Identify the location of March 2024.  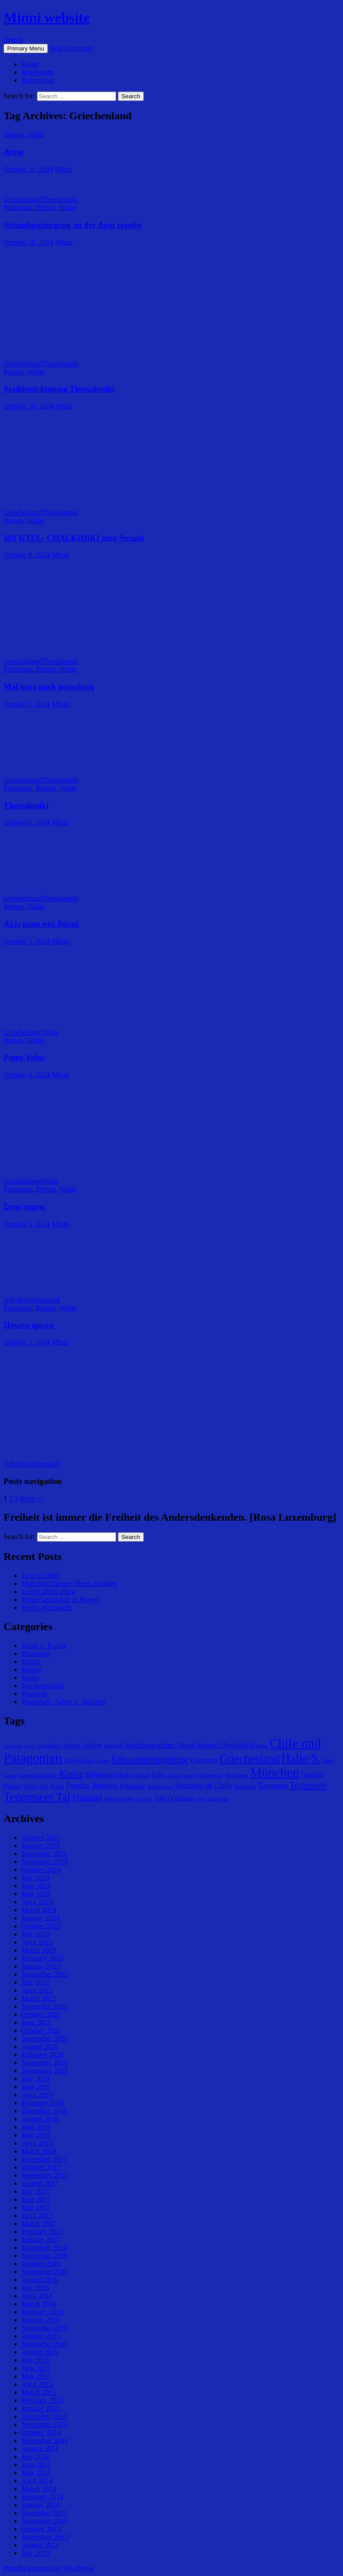
(38, 1910).